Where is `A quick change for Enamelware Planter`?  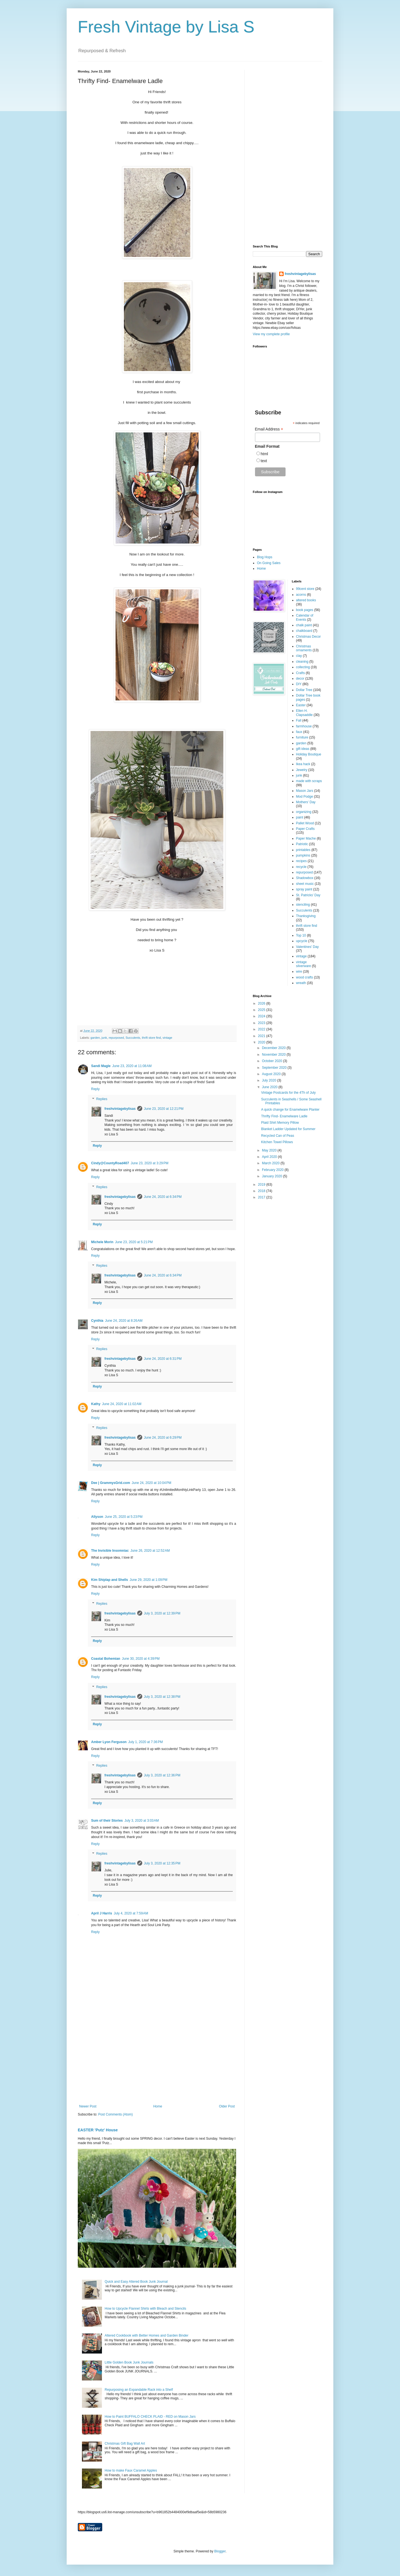
A quick change for Enamelware Planter is located at coordinates (290, 1109).